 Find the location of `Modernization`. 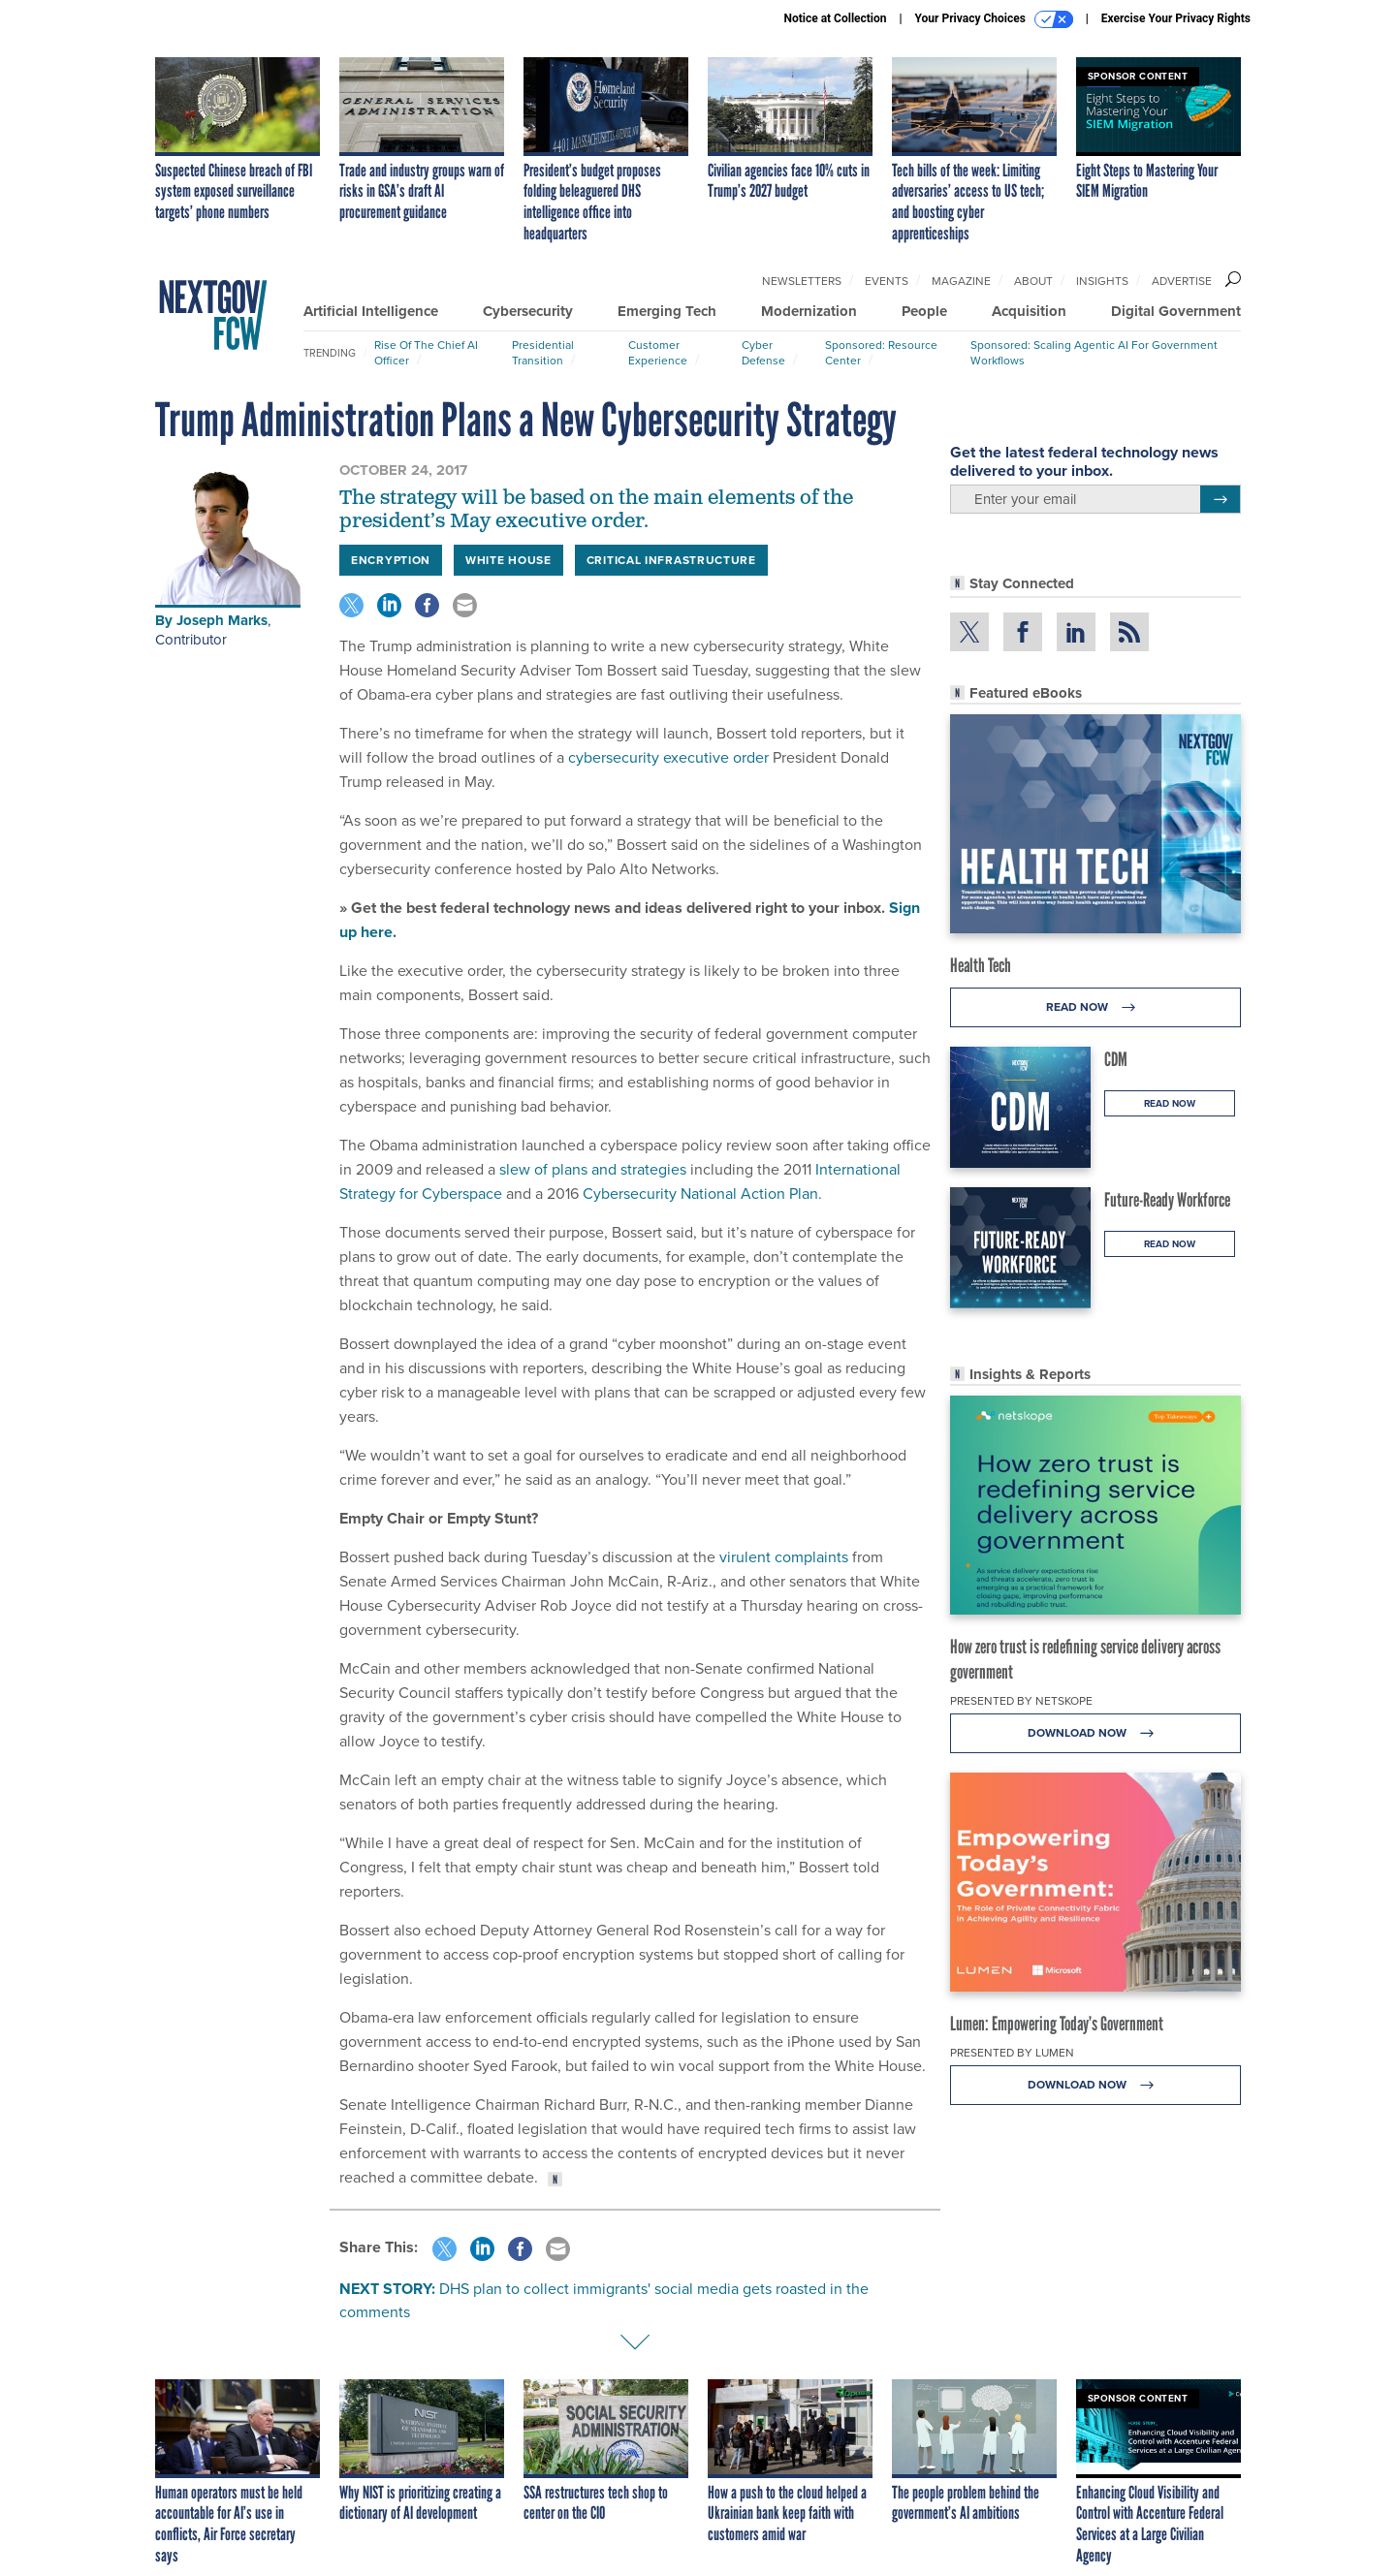

Modernization is located at coordinates (809, 311).